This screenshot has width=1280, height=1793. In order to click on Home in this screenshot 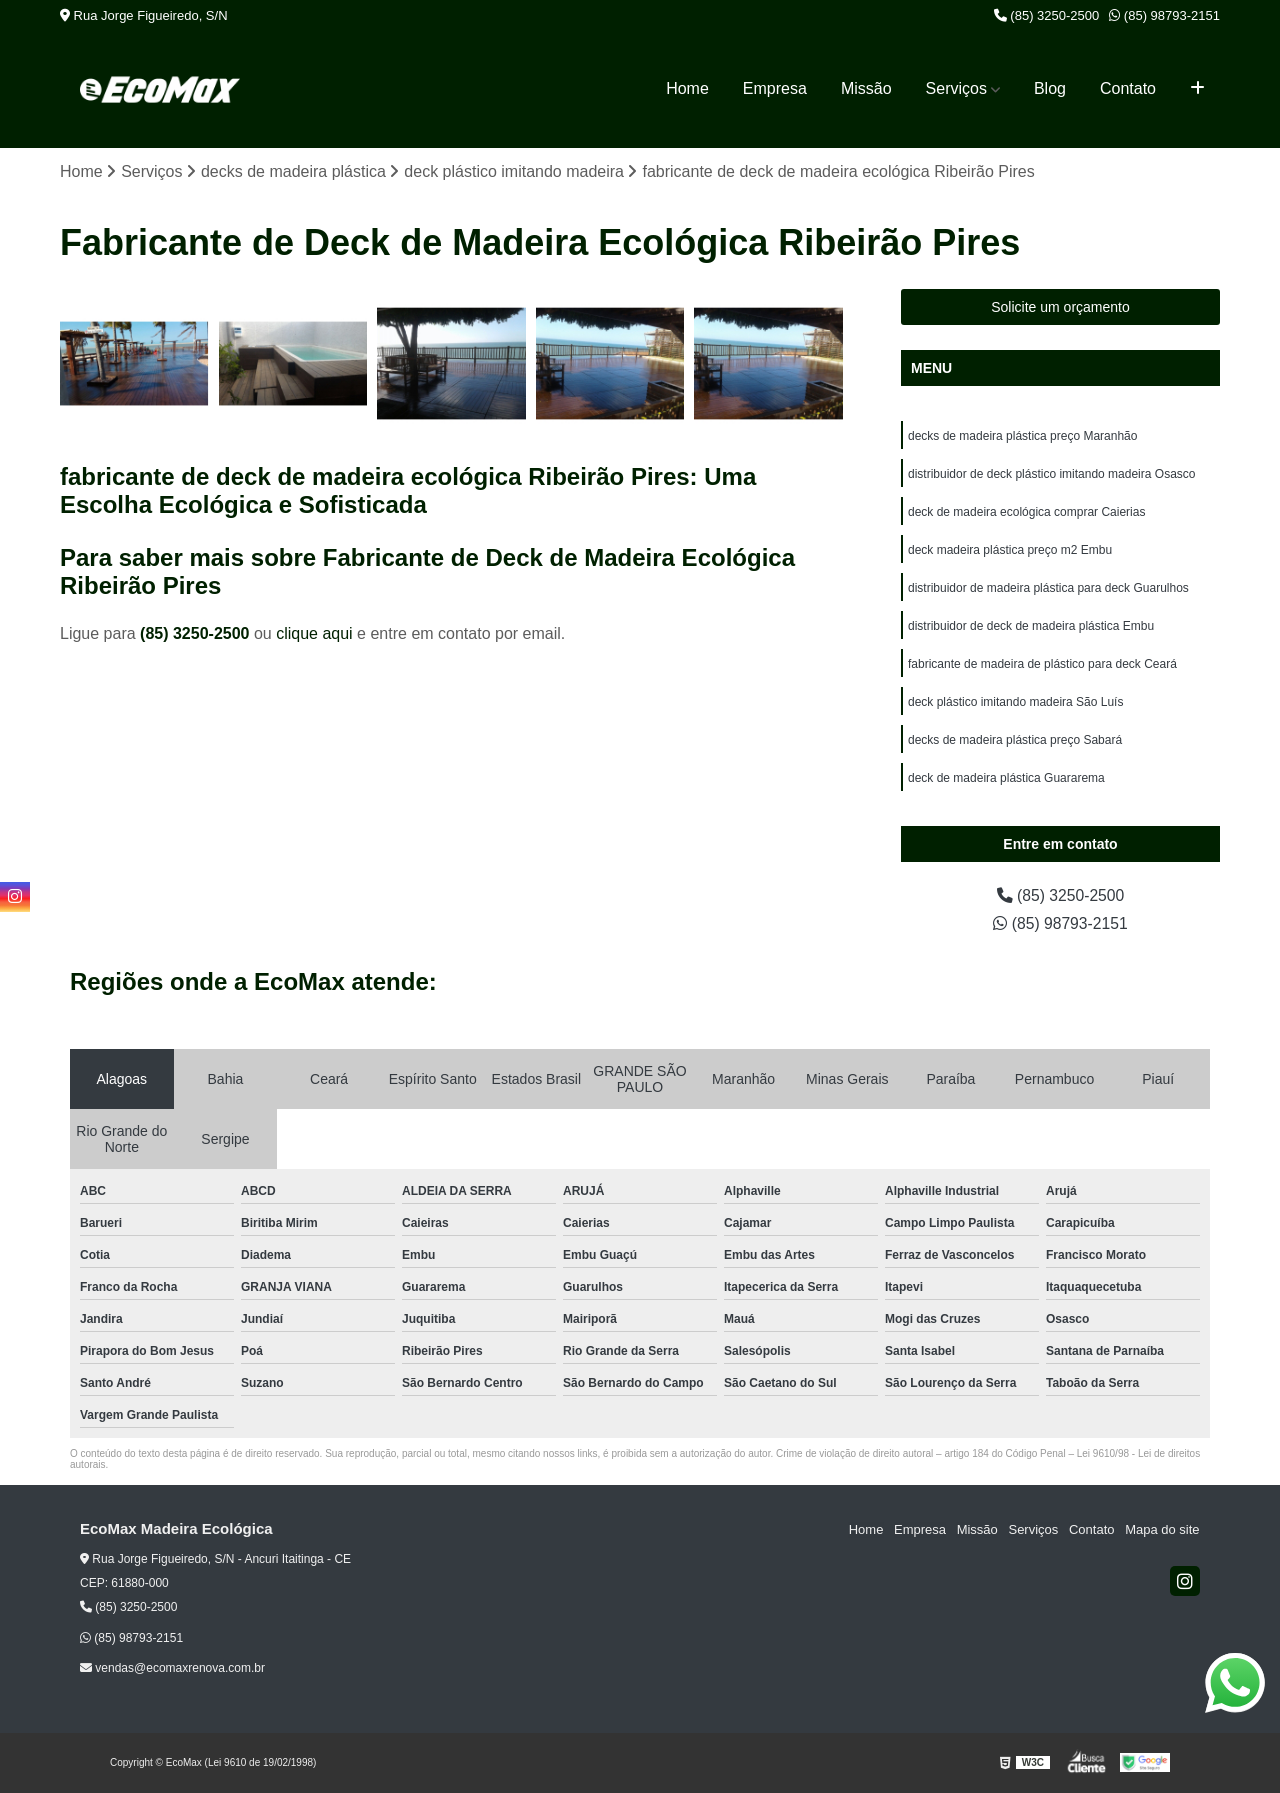, I will do `click(687, 88)`.